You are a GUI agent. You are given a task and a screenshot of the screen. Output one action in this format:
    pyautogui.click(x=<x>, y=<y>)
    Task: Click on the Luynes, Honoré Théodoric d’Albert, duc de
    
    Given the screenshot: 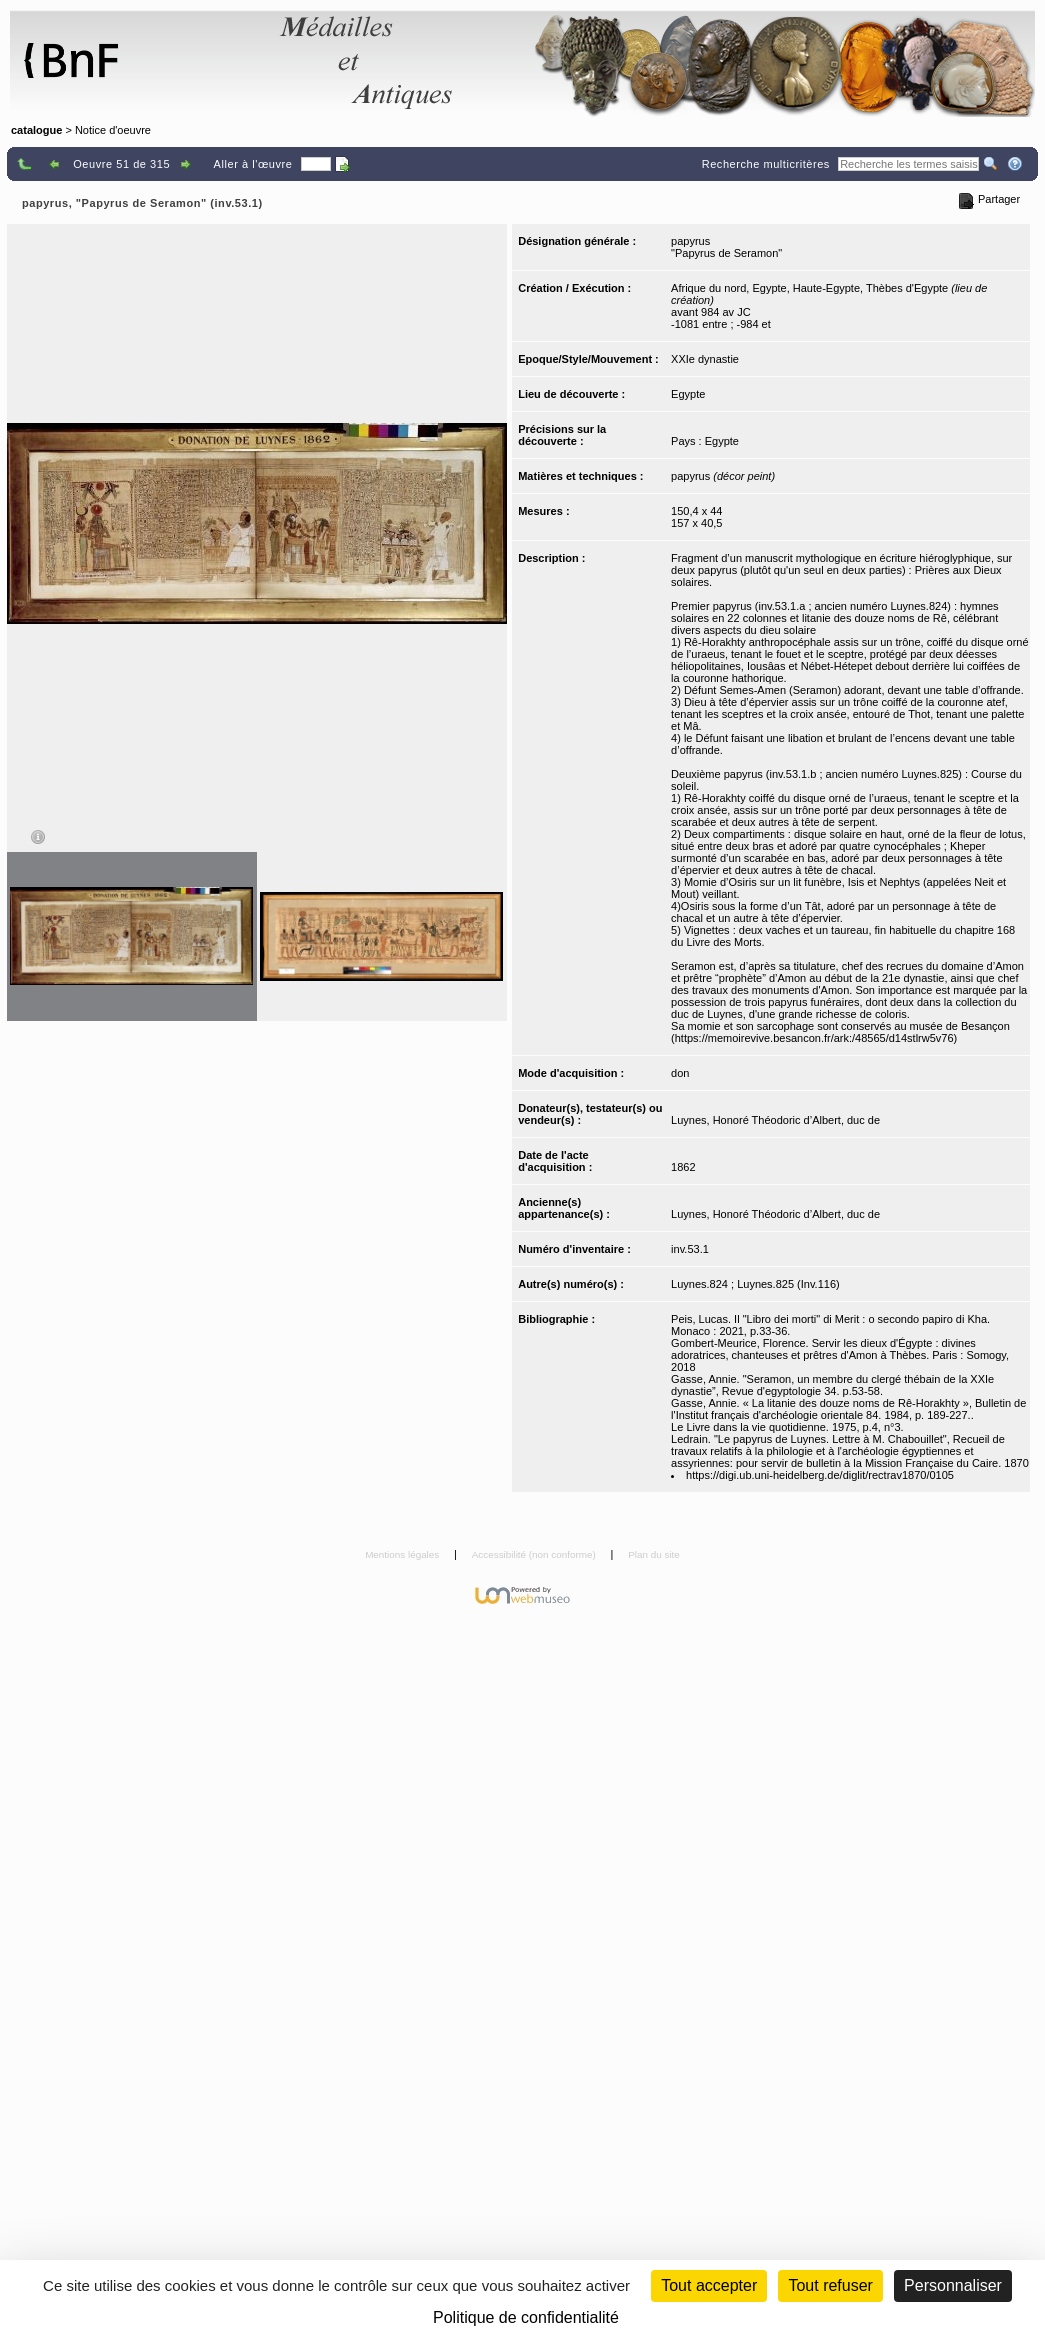 What is the action you would take?
    pyautogui.click(x=775, y=1120)
    